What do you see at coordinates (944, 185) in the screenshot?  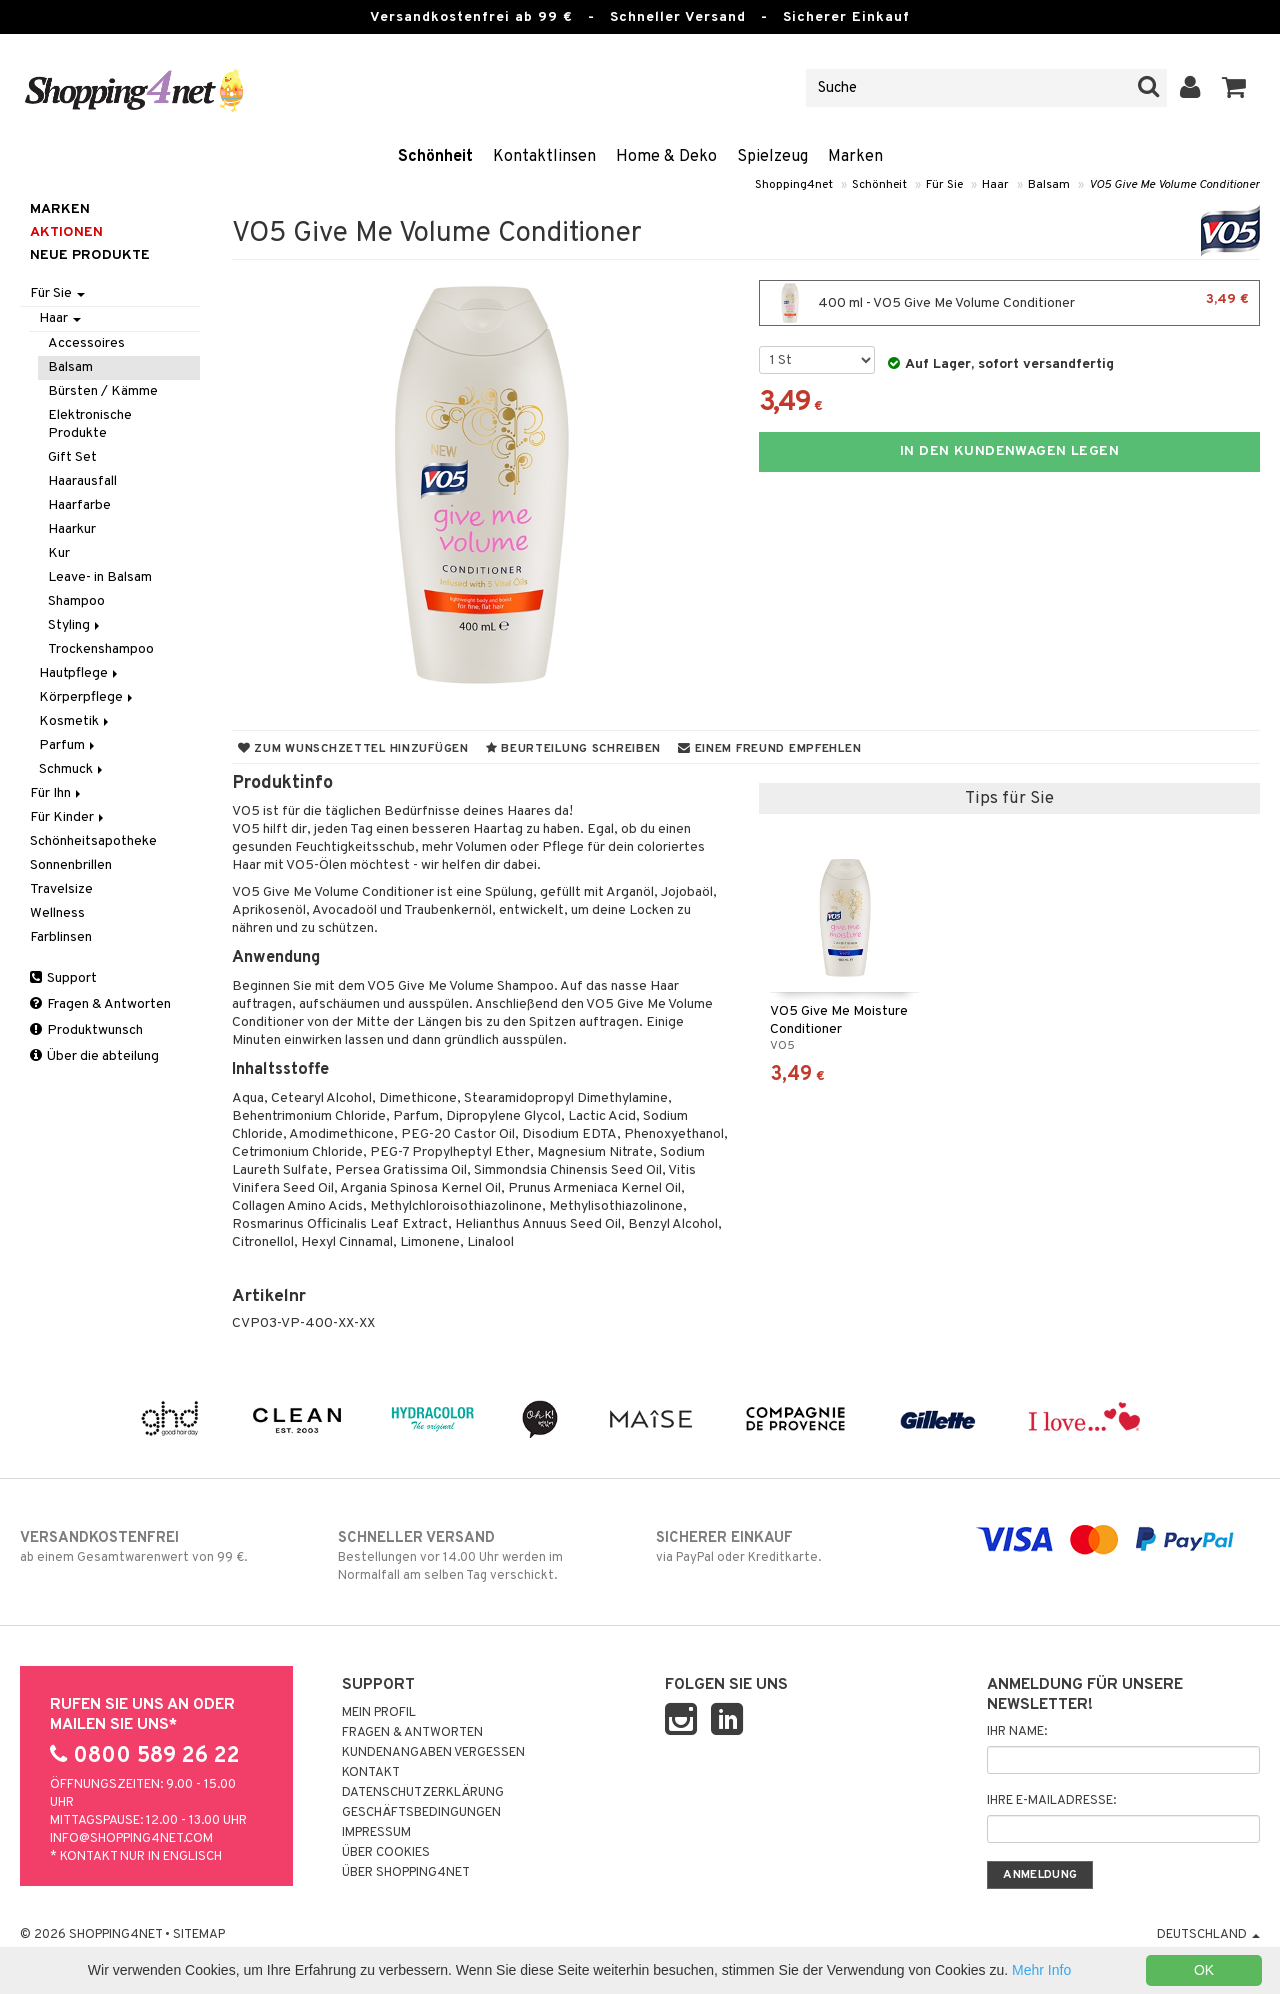 I see `Für Sie` at bounding box center [944, 185].